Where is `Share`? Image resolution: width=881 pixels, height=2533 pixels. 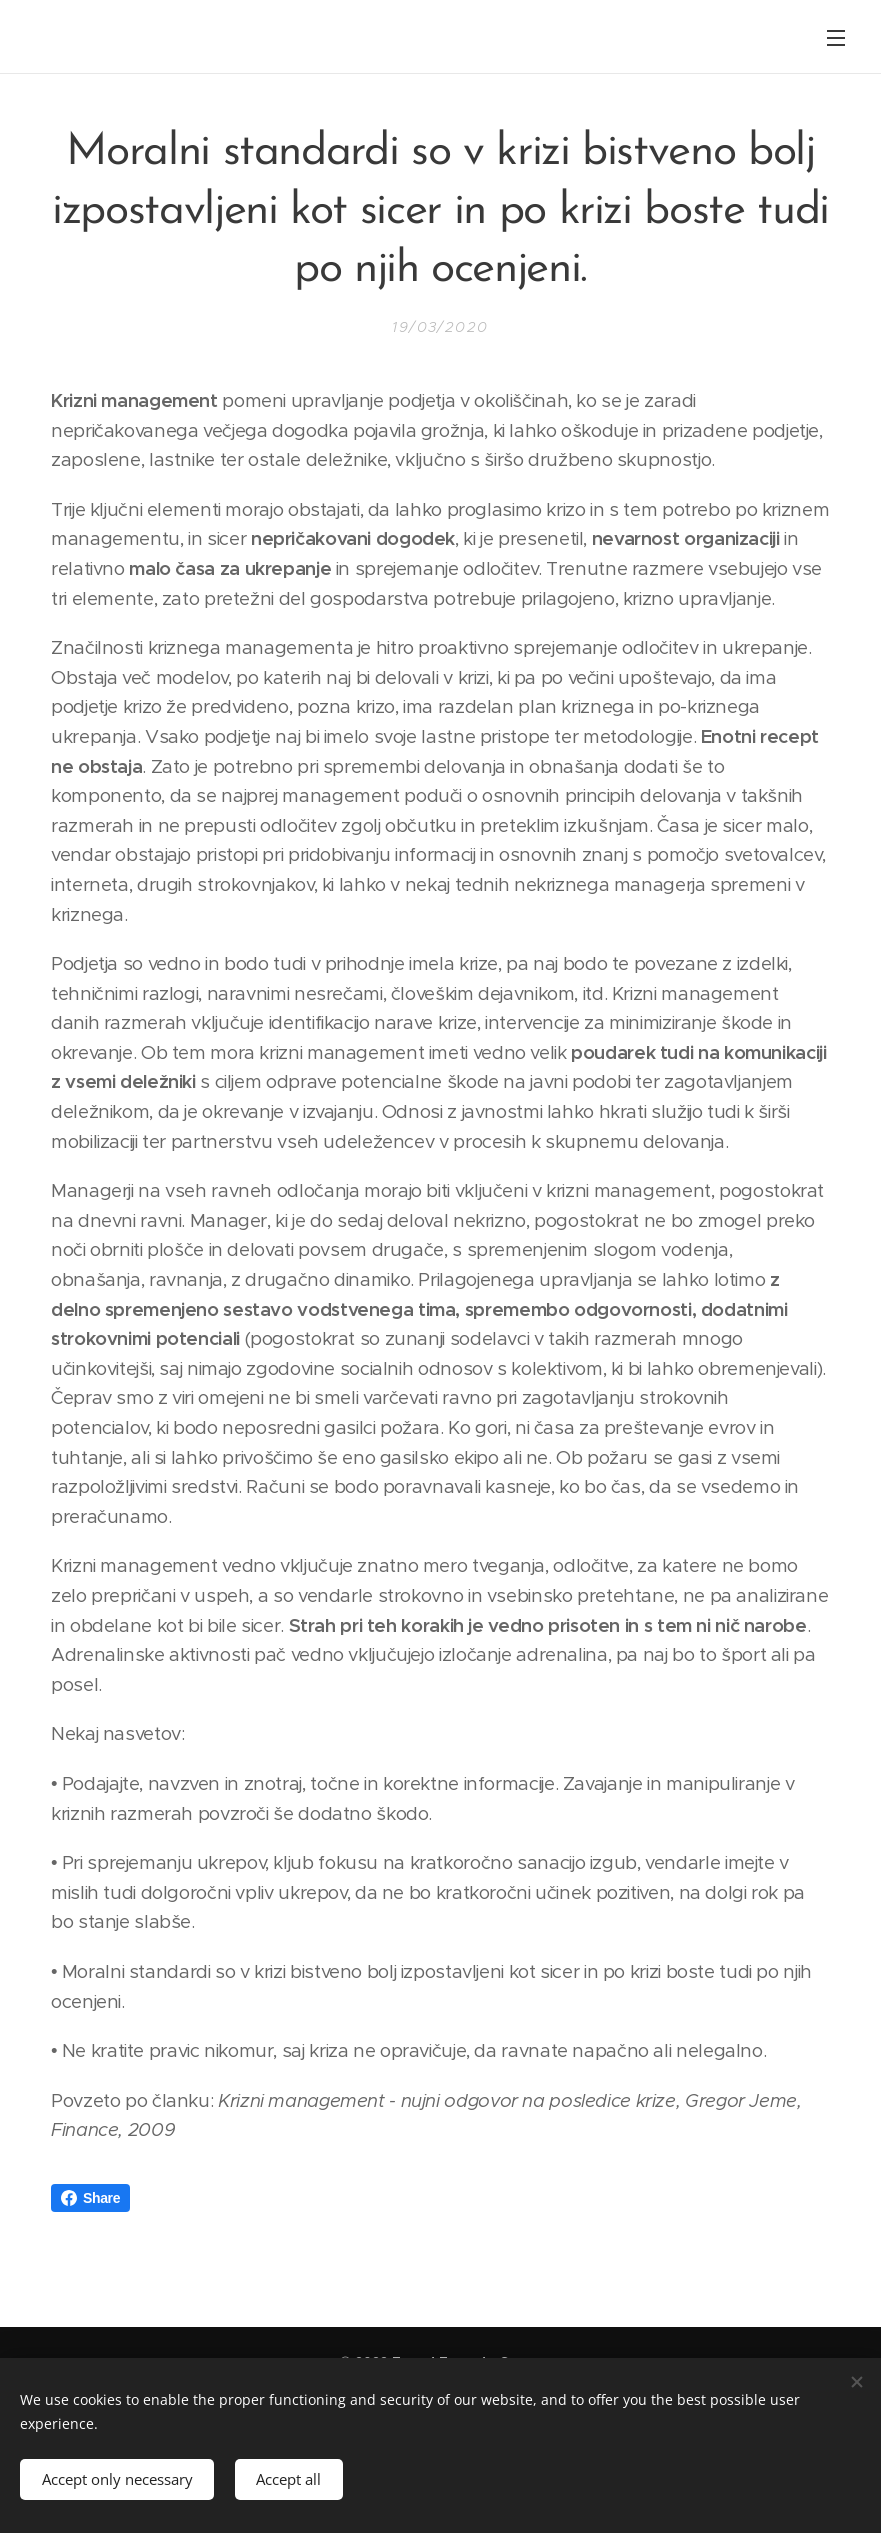 Share is located at coordinates (90, 2198).